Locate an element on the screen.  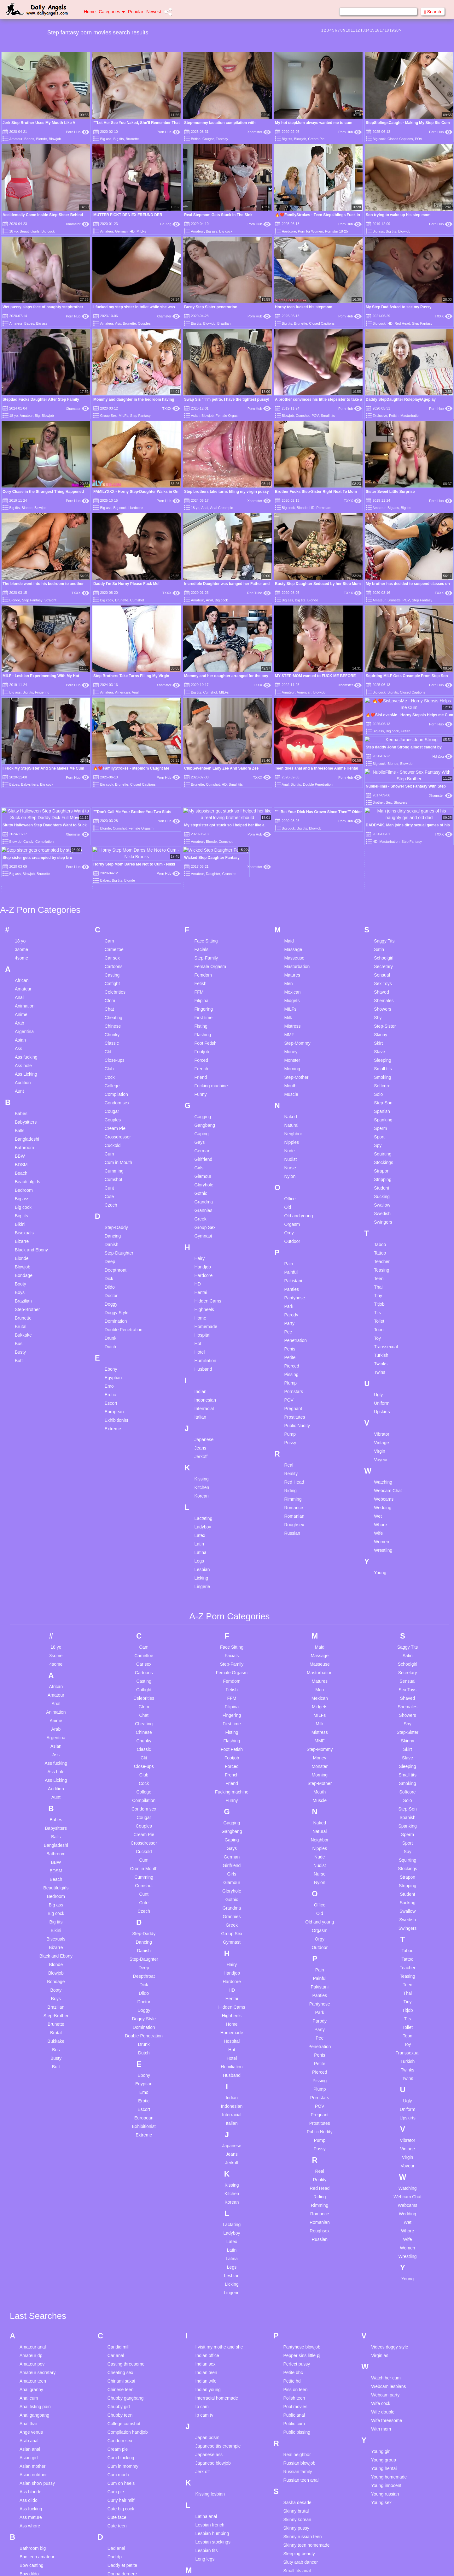
Pepper sins little pj is located at coordinates (301, 2098).